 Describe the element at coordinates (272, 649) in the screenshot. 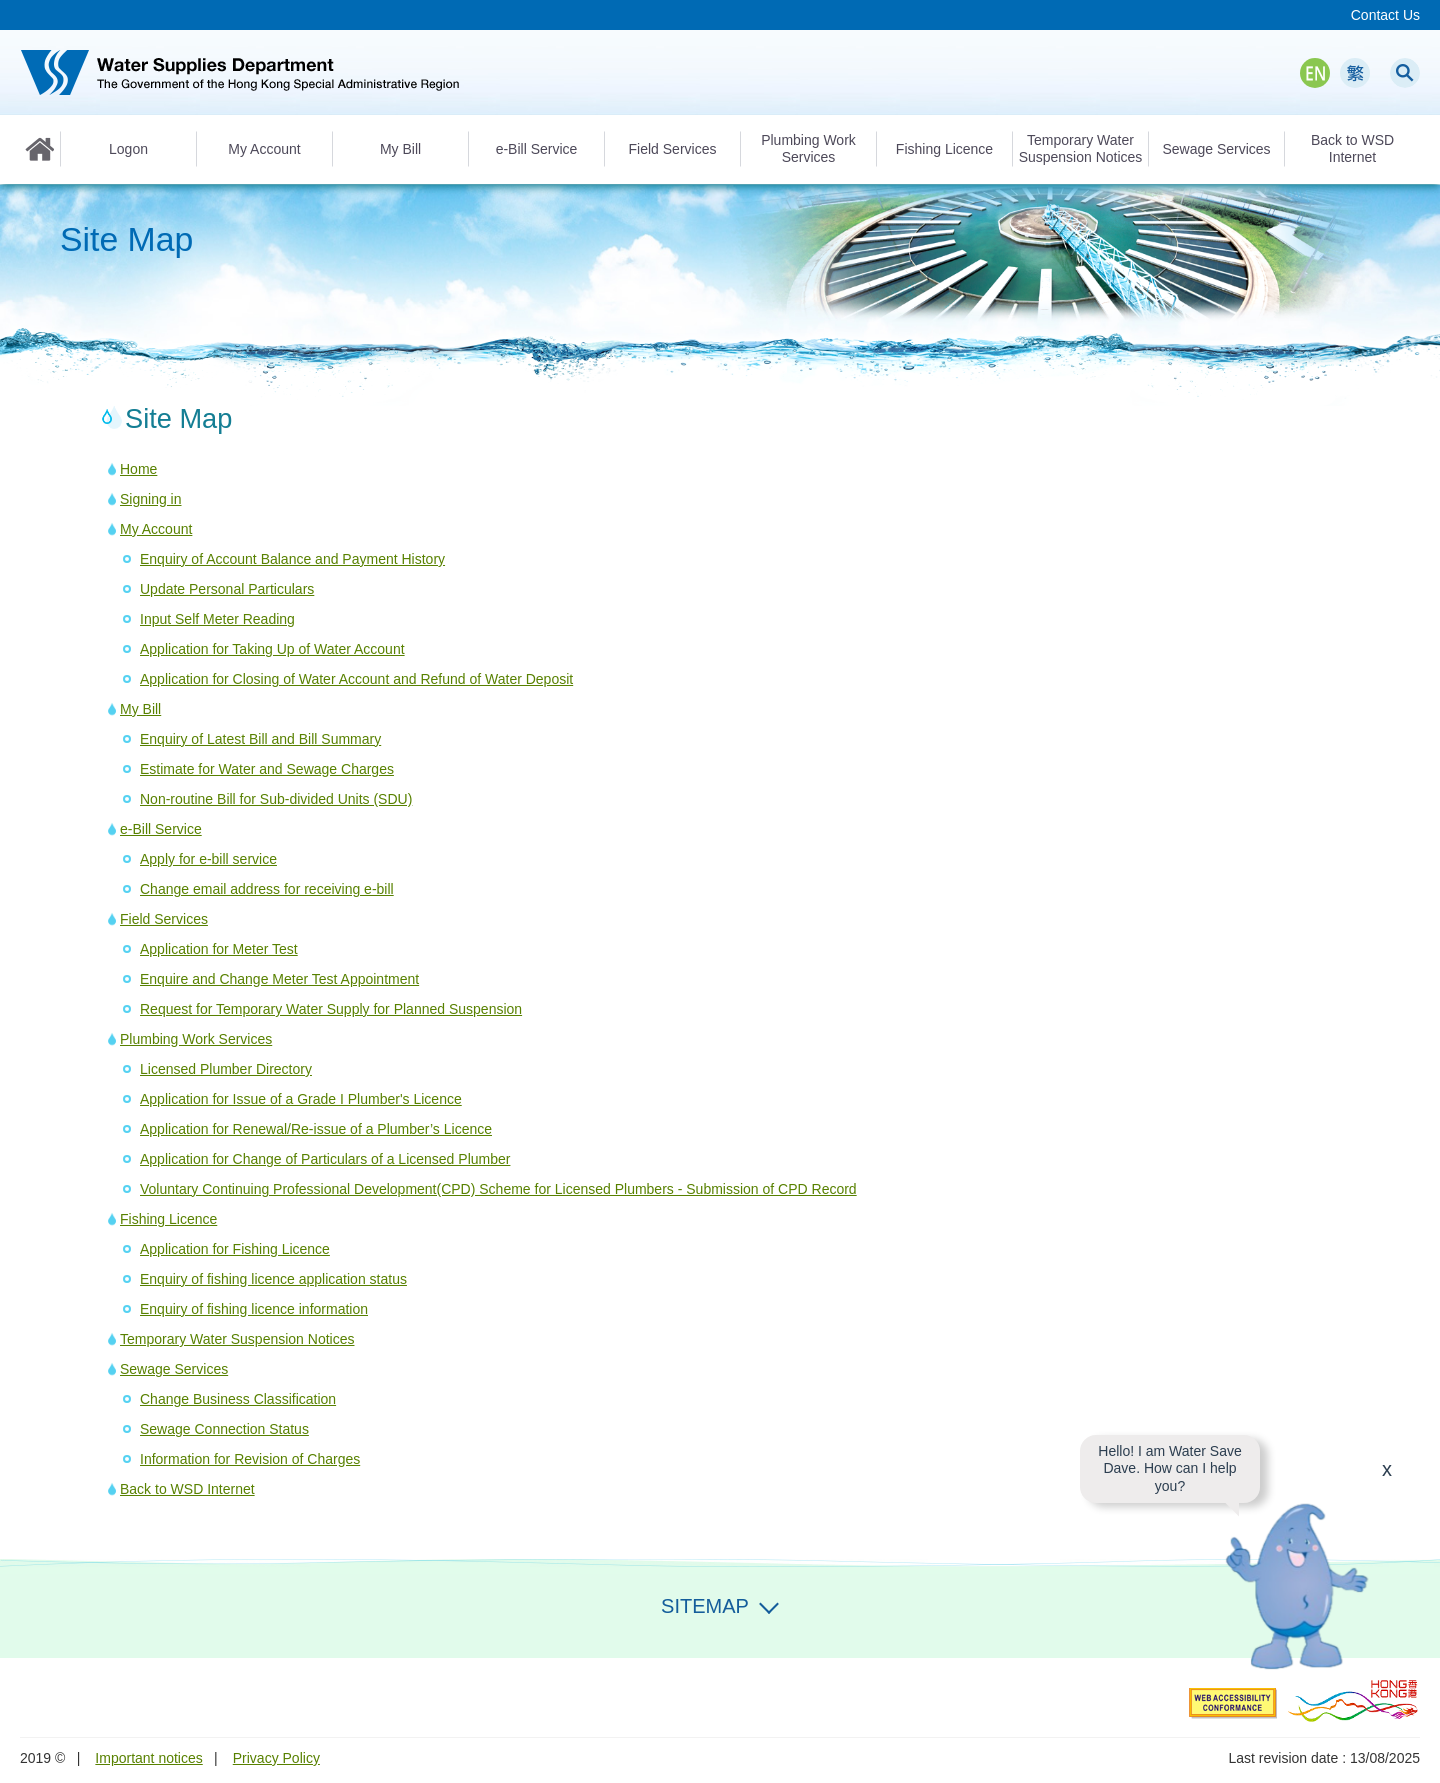

I see `Application for Taking Up of Water Account` at that location.